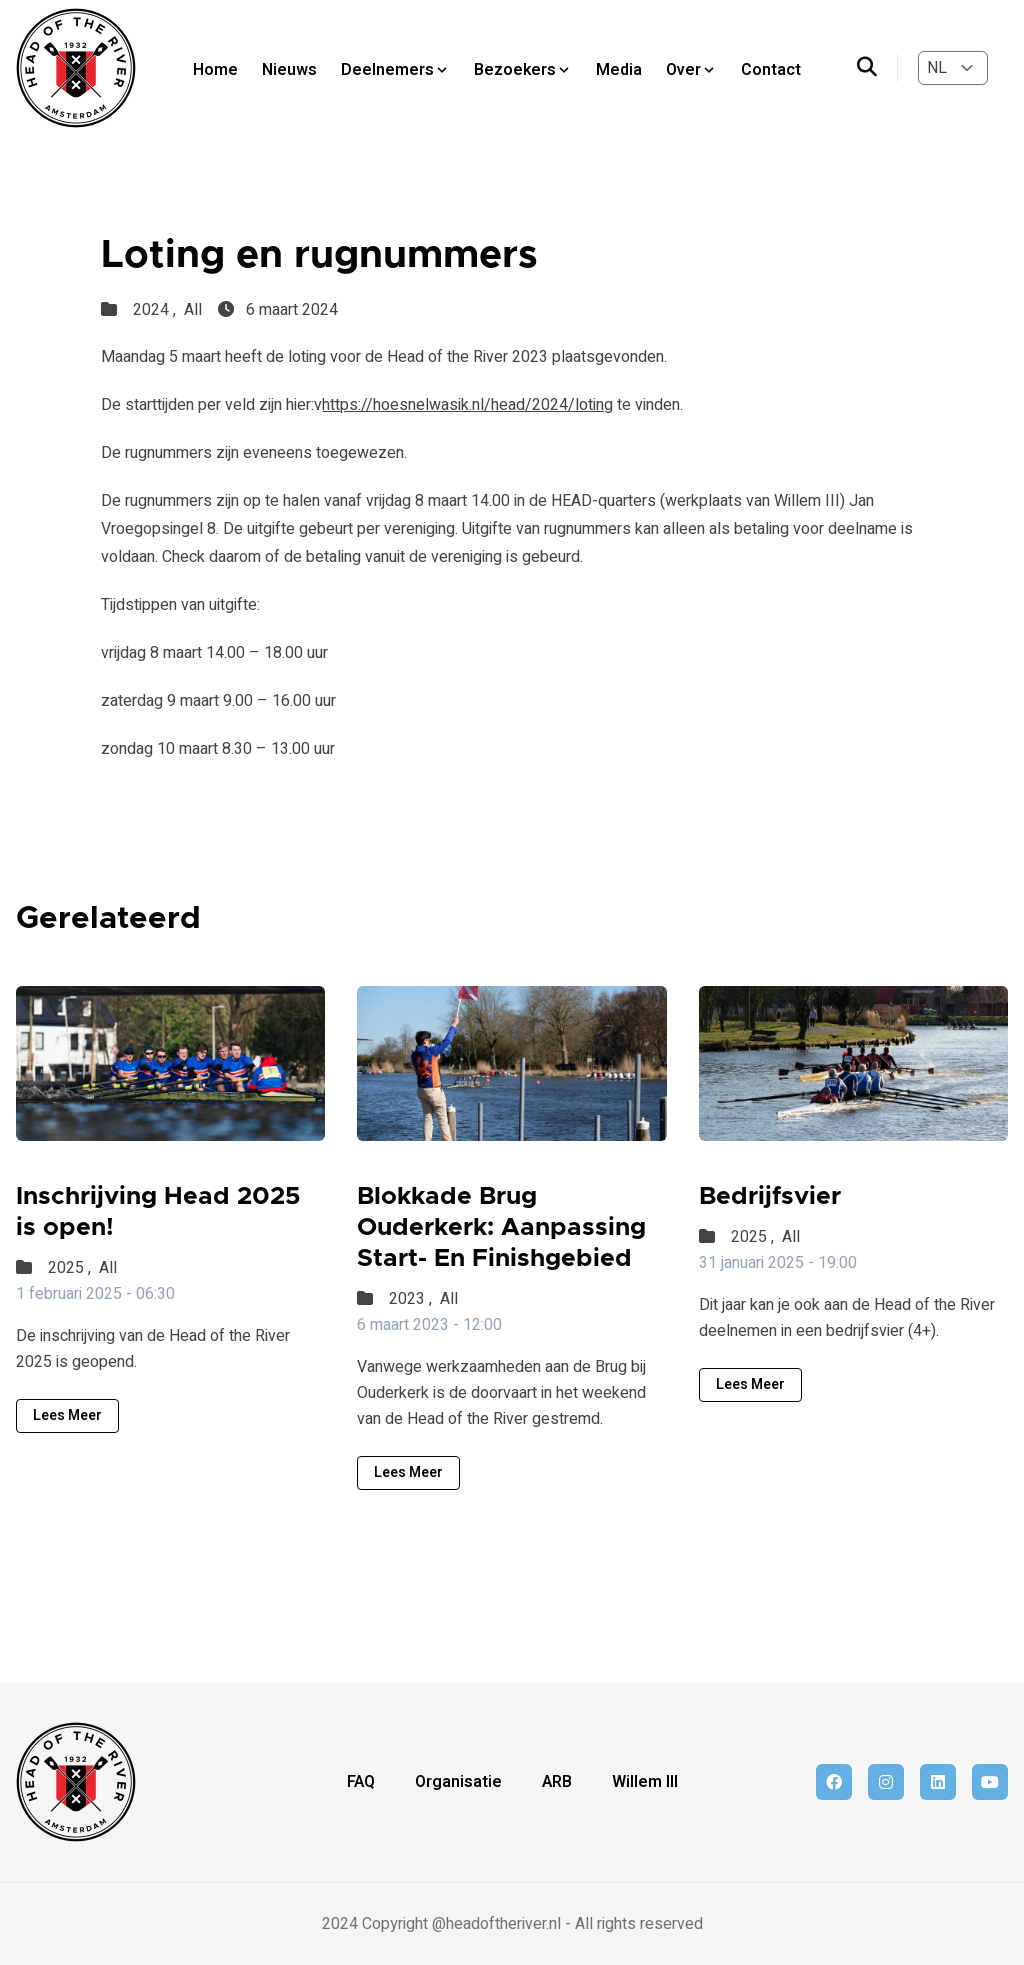  What do you see at coordinates (877, 68) in the screenshot?
I see `[search]` at bounding box center [877, 68].